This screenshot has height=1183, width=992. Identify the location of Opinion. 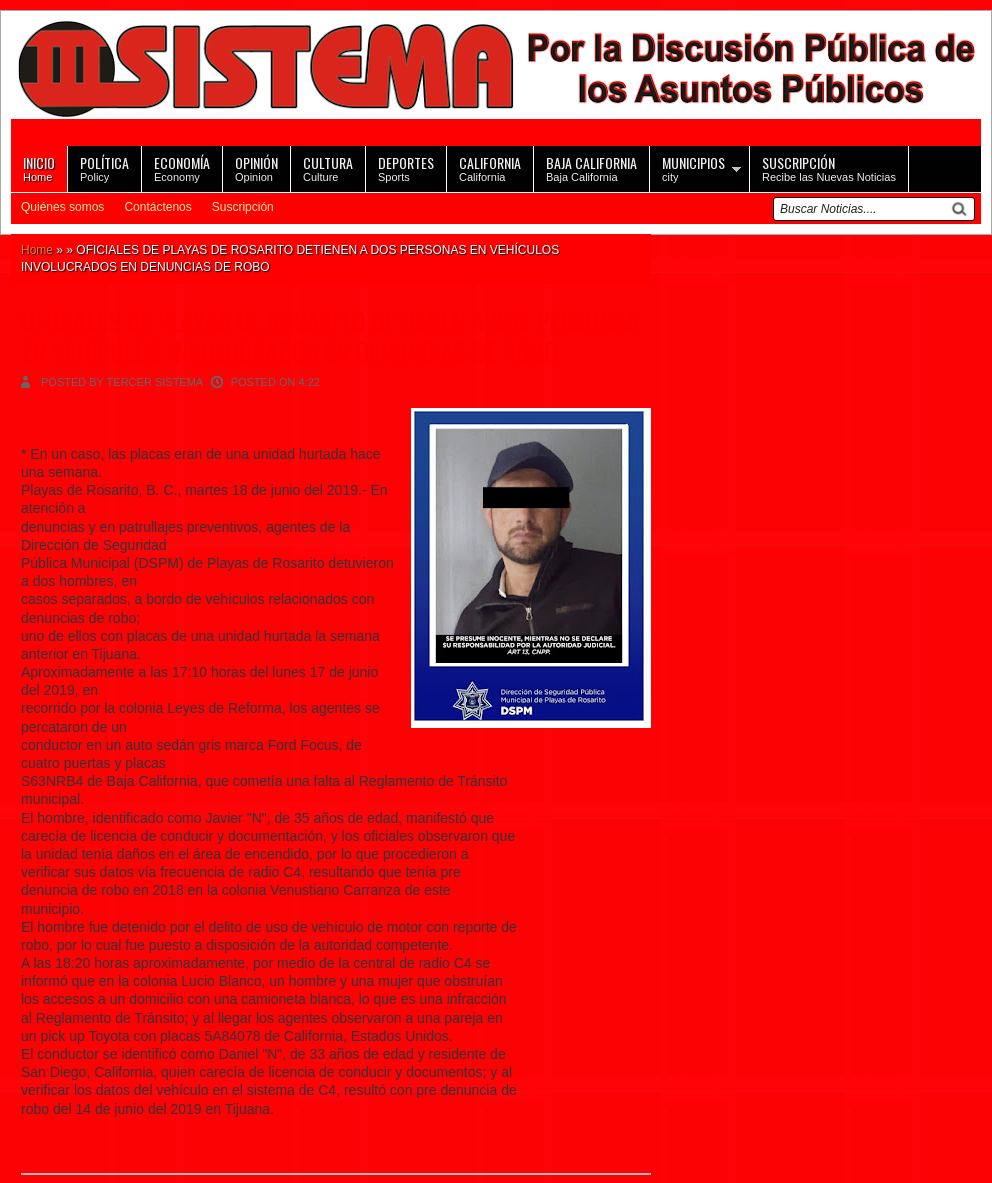
(256, 167).